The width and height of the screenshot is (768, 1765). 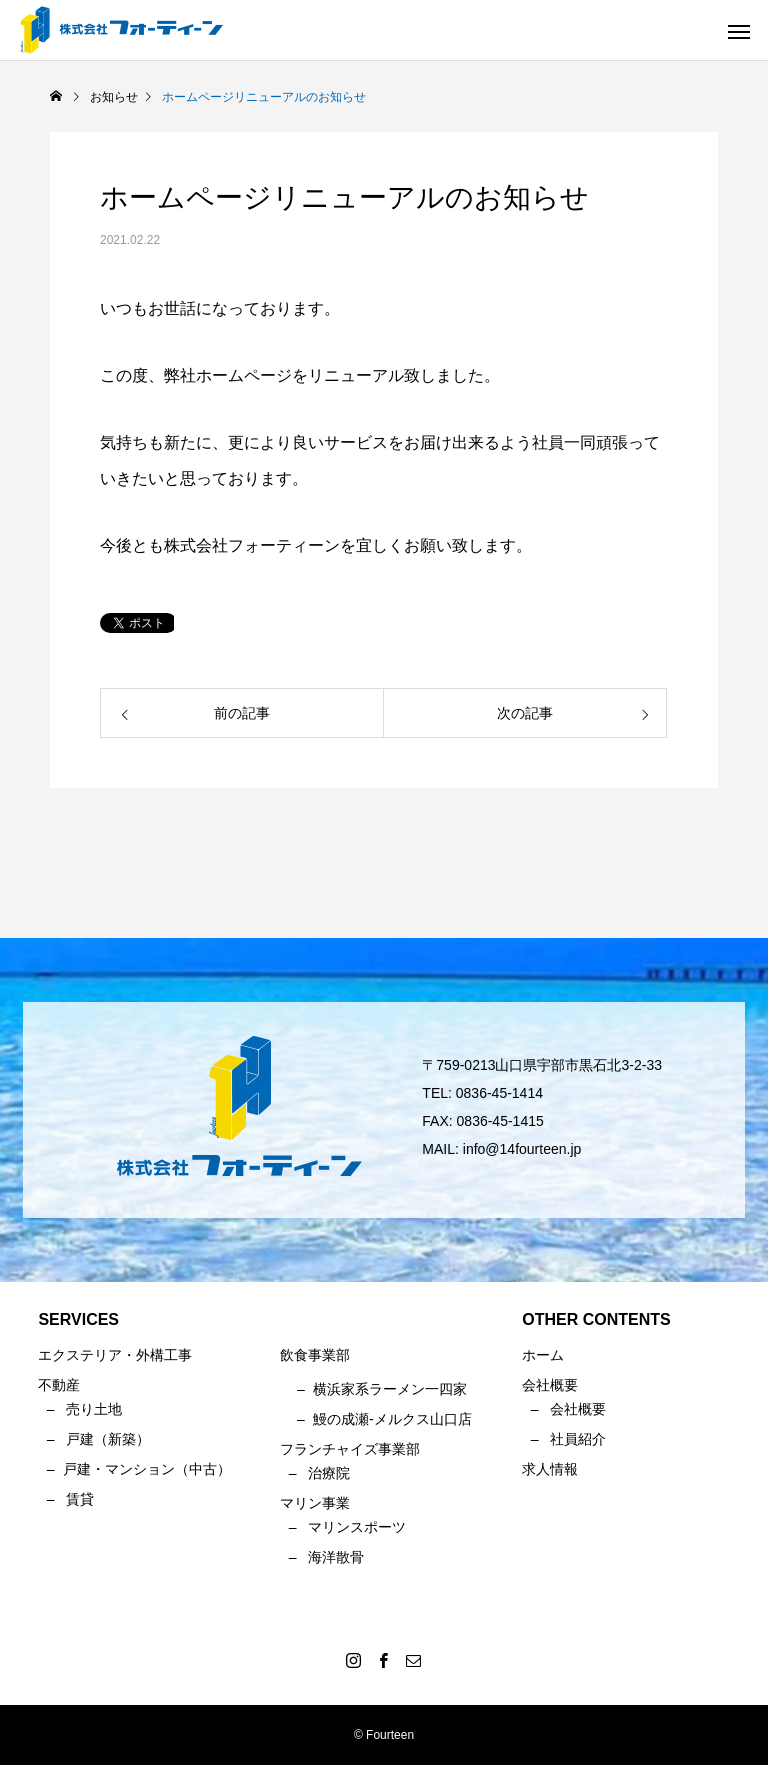 What do you see at coordinates (550, 1469) in the screenshot?
I see `求人情報` at bounding box center [550, 1469].